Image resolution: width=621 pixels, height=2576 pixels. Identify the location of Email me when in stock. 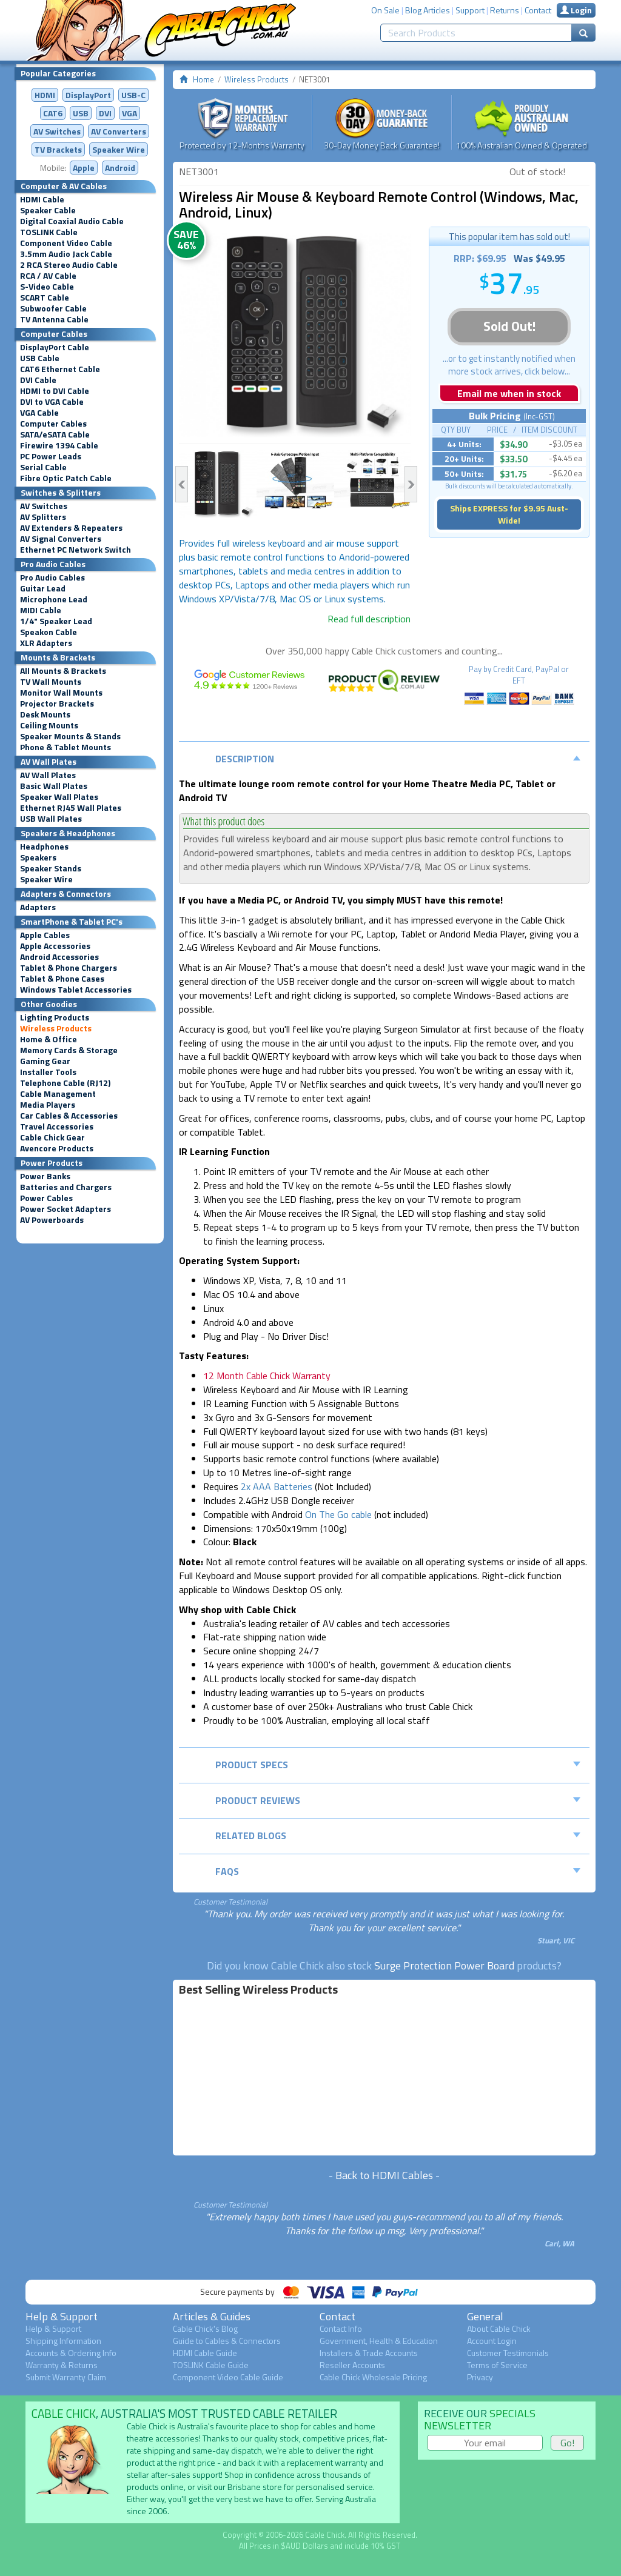
(509, 393).